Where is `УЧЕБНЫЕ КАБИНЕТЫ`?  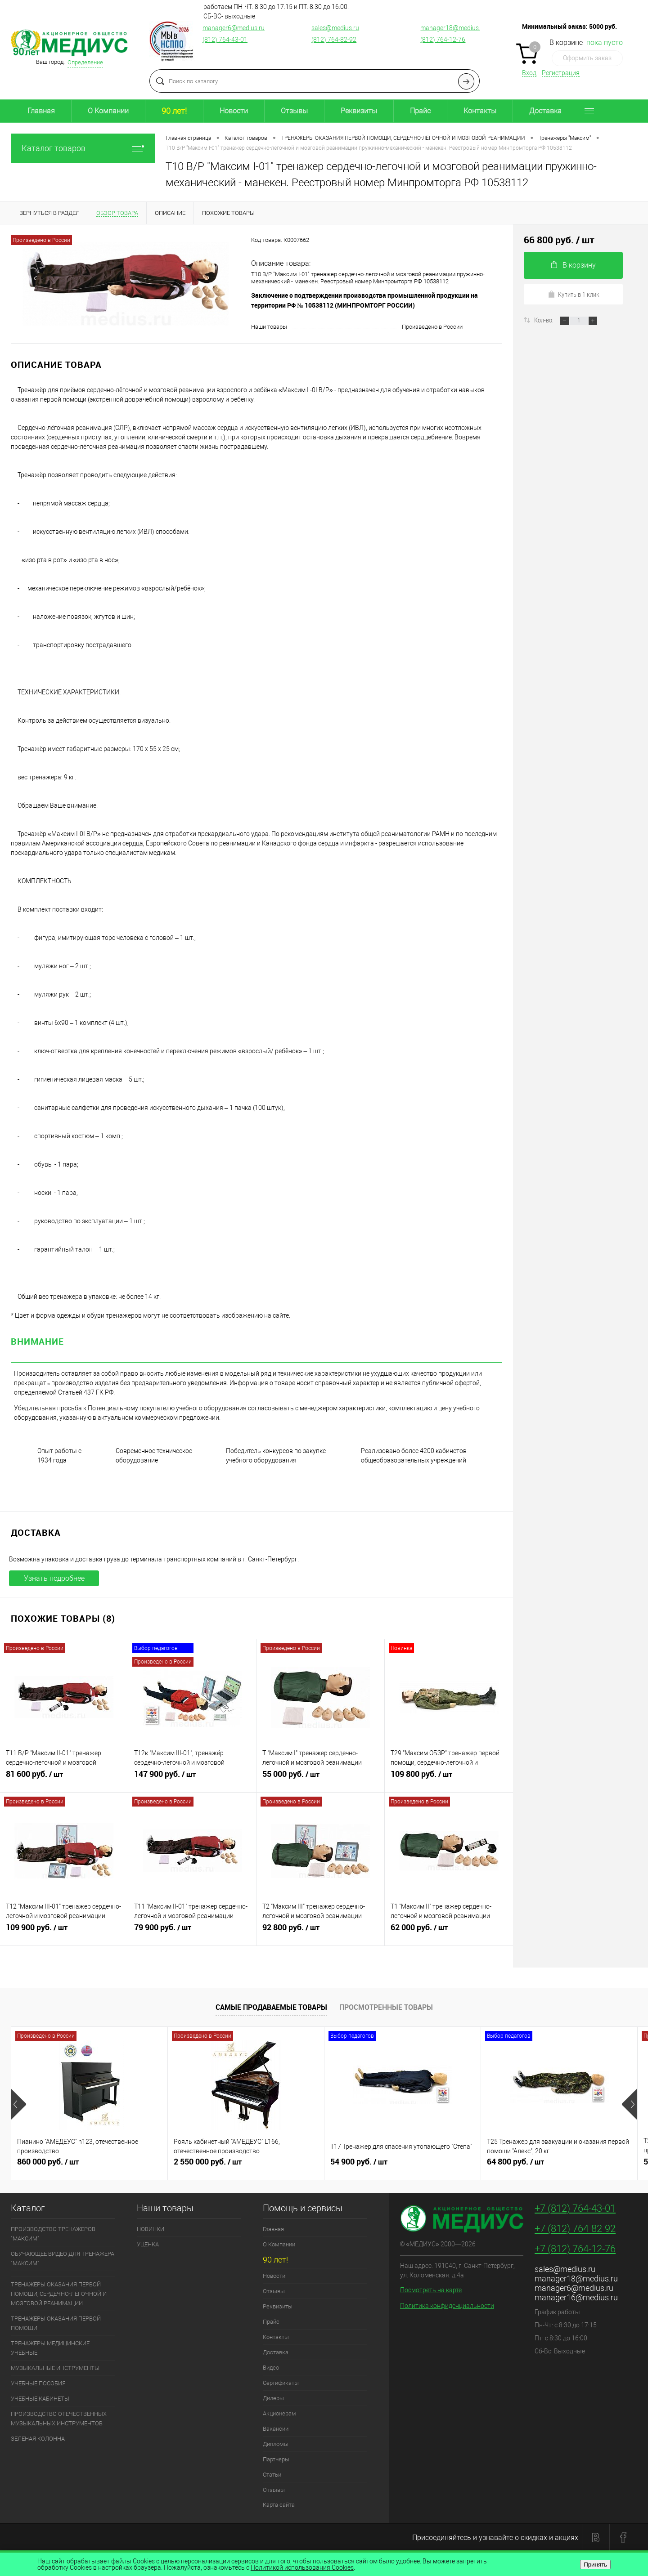
УЧЕБНЫЕ КАБИНЕТЫ is located at coordinates (40, 2398).